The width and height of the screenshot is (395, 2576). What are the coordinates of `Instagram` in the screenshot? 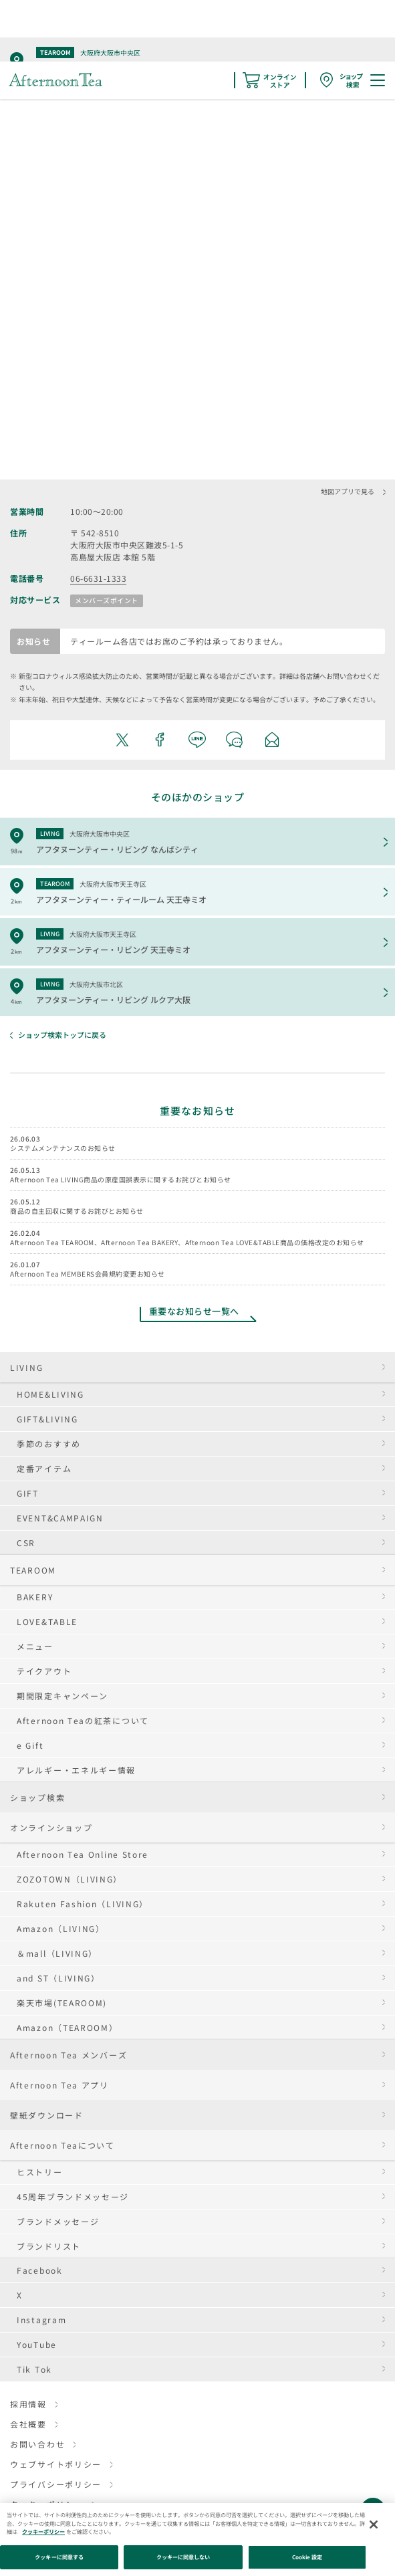 It's located at (41, 2319).